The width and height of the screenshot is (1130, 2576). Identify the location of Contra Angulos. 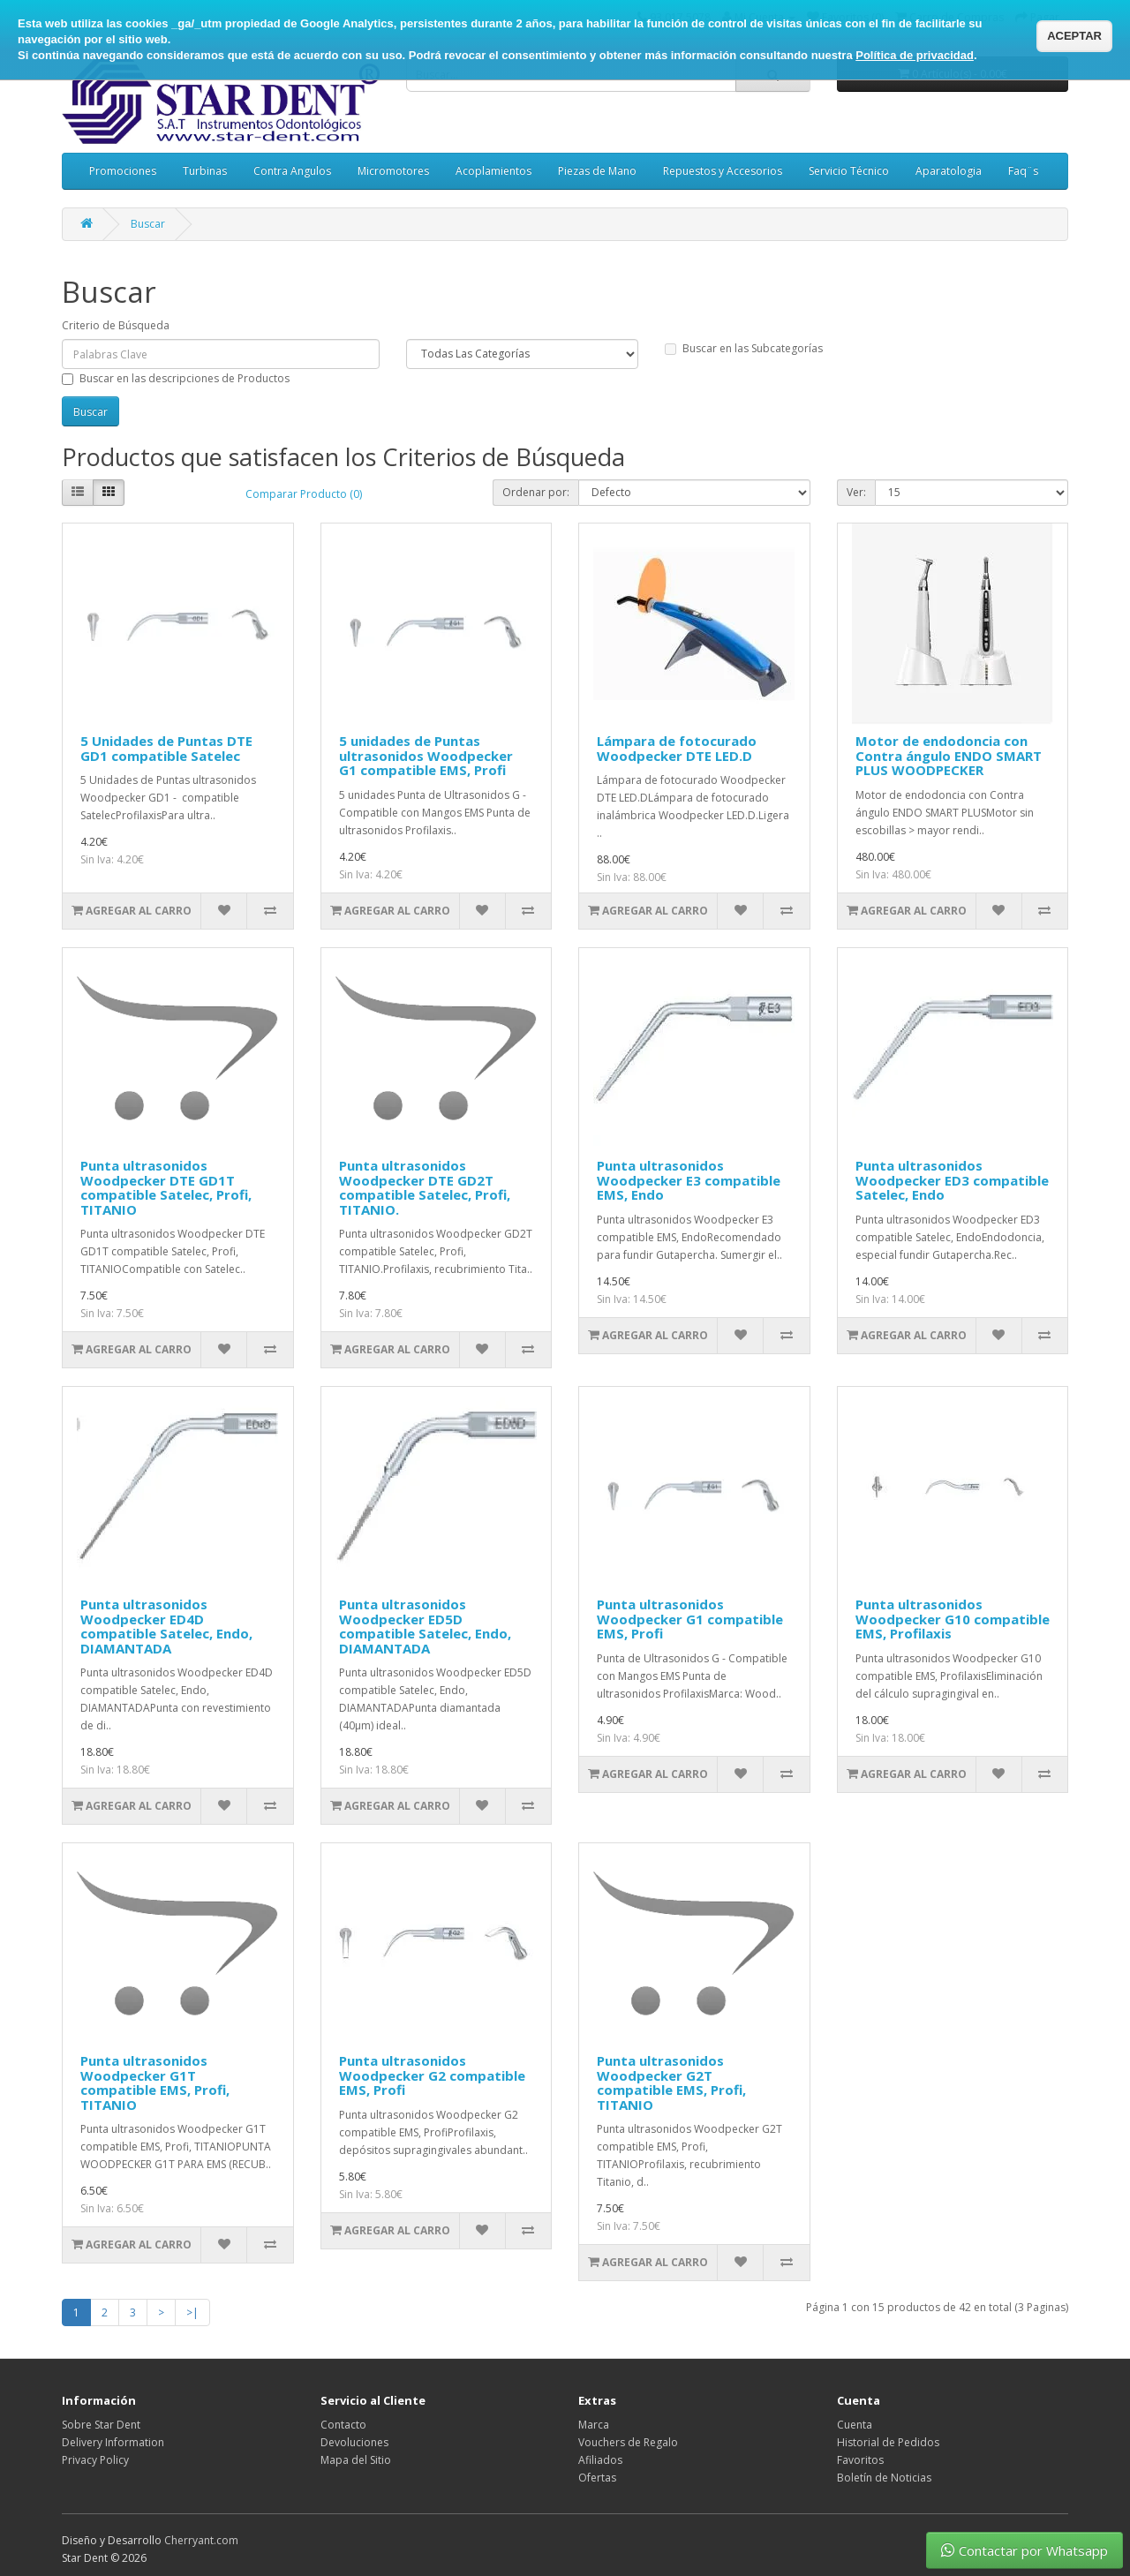
(292, 170).